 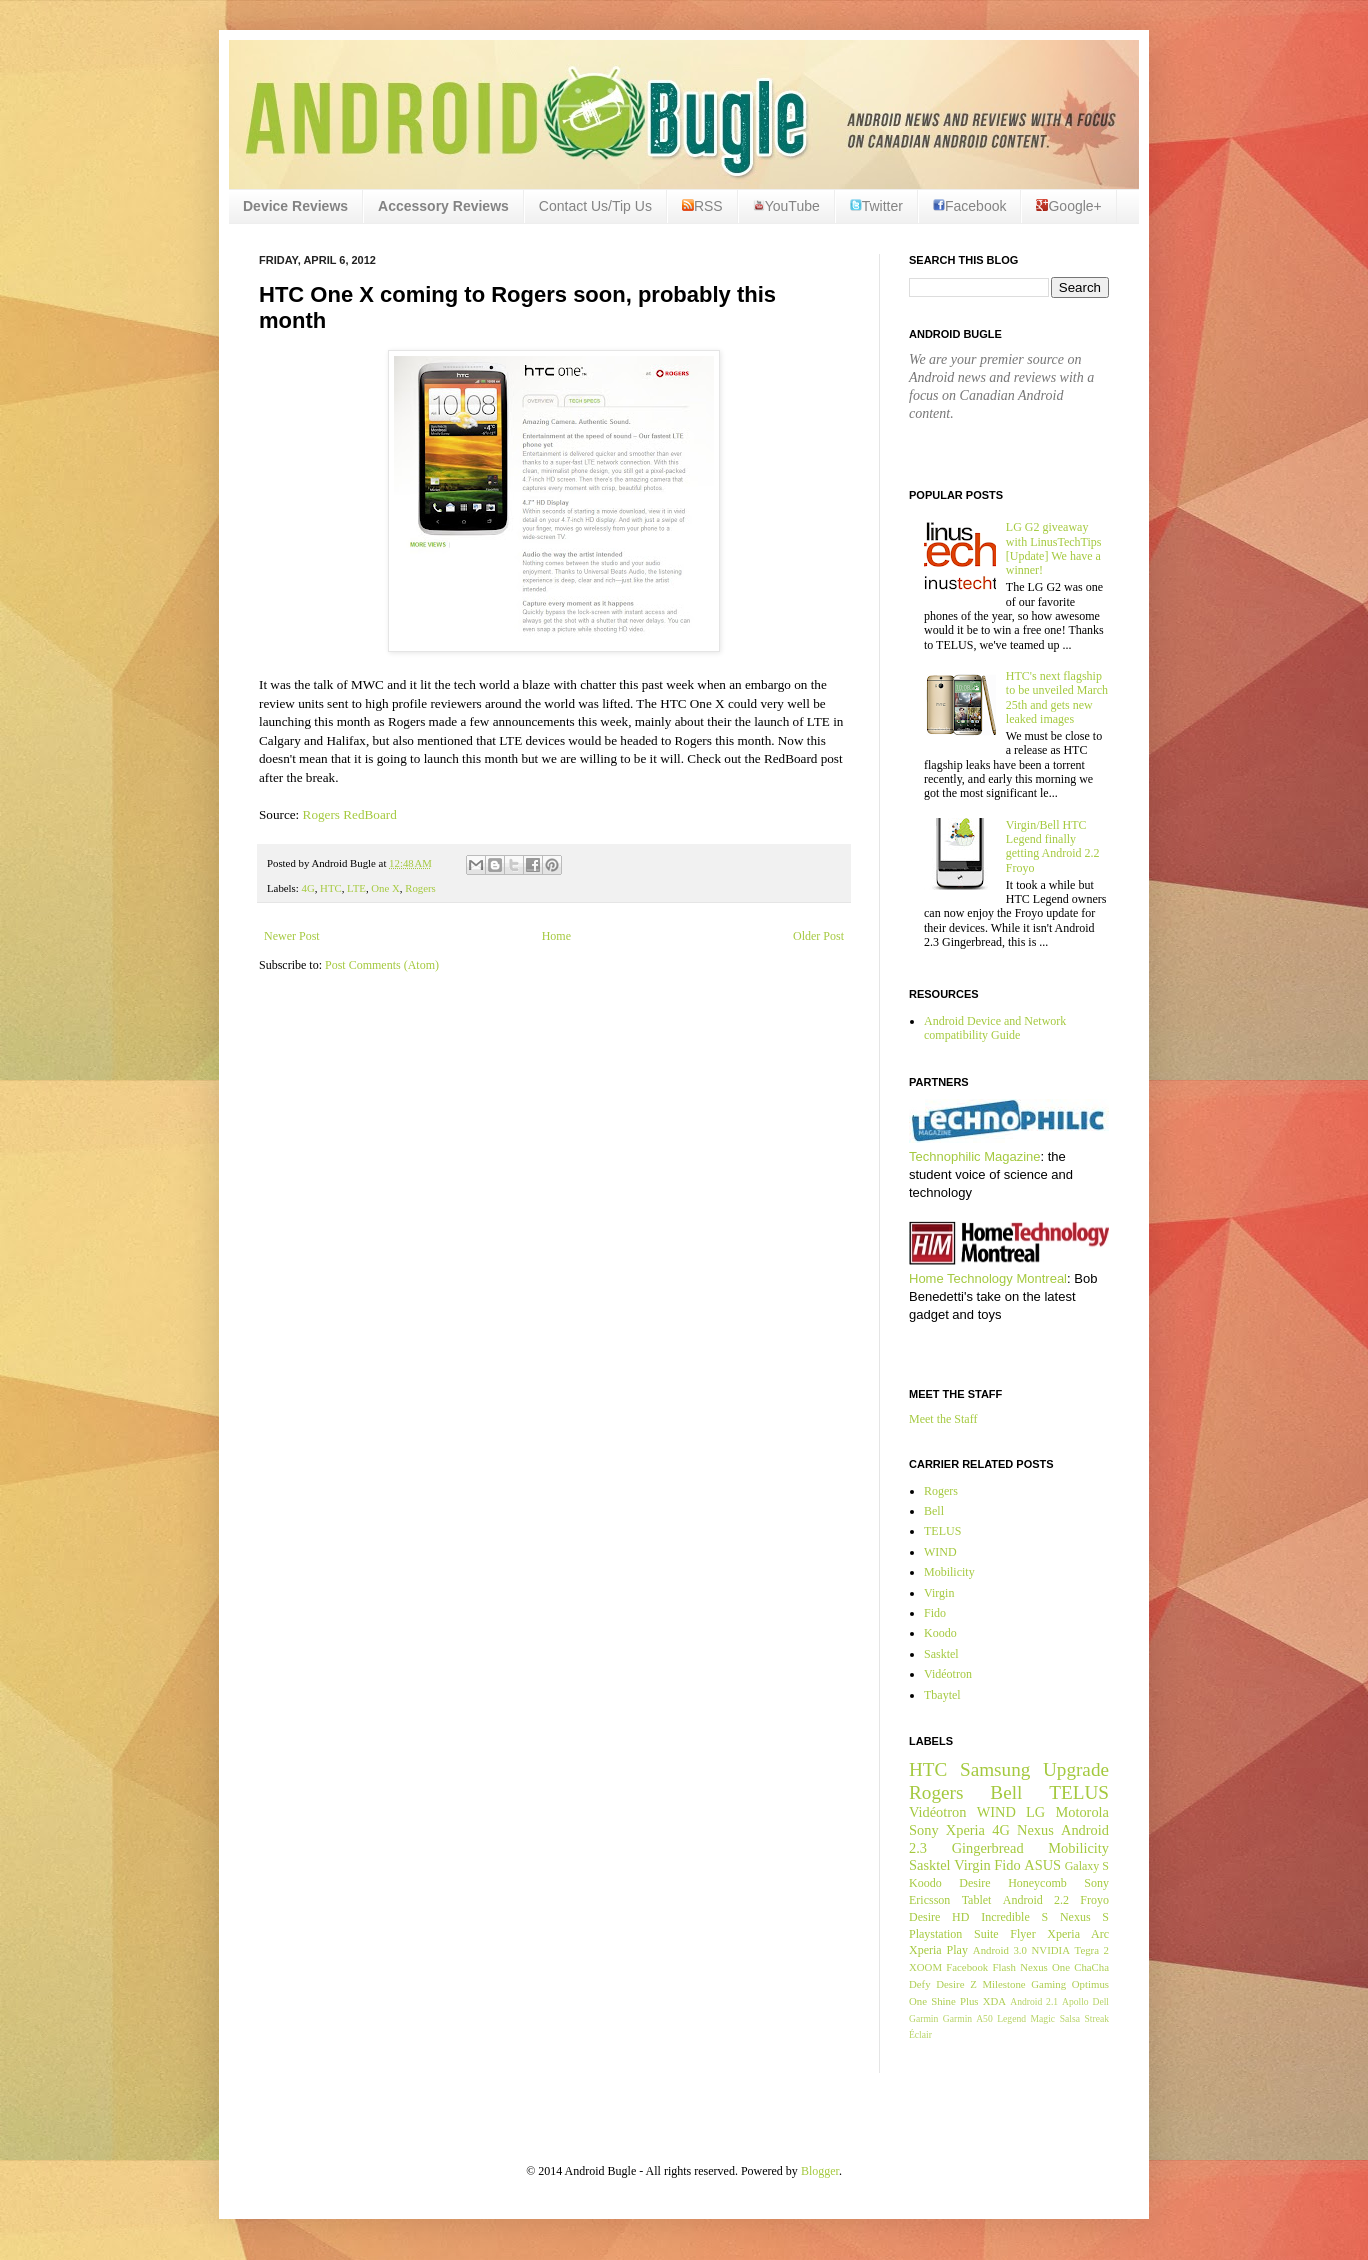 I want to click on Nexus, so click(x=1035, y=1830).